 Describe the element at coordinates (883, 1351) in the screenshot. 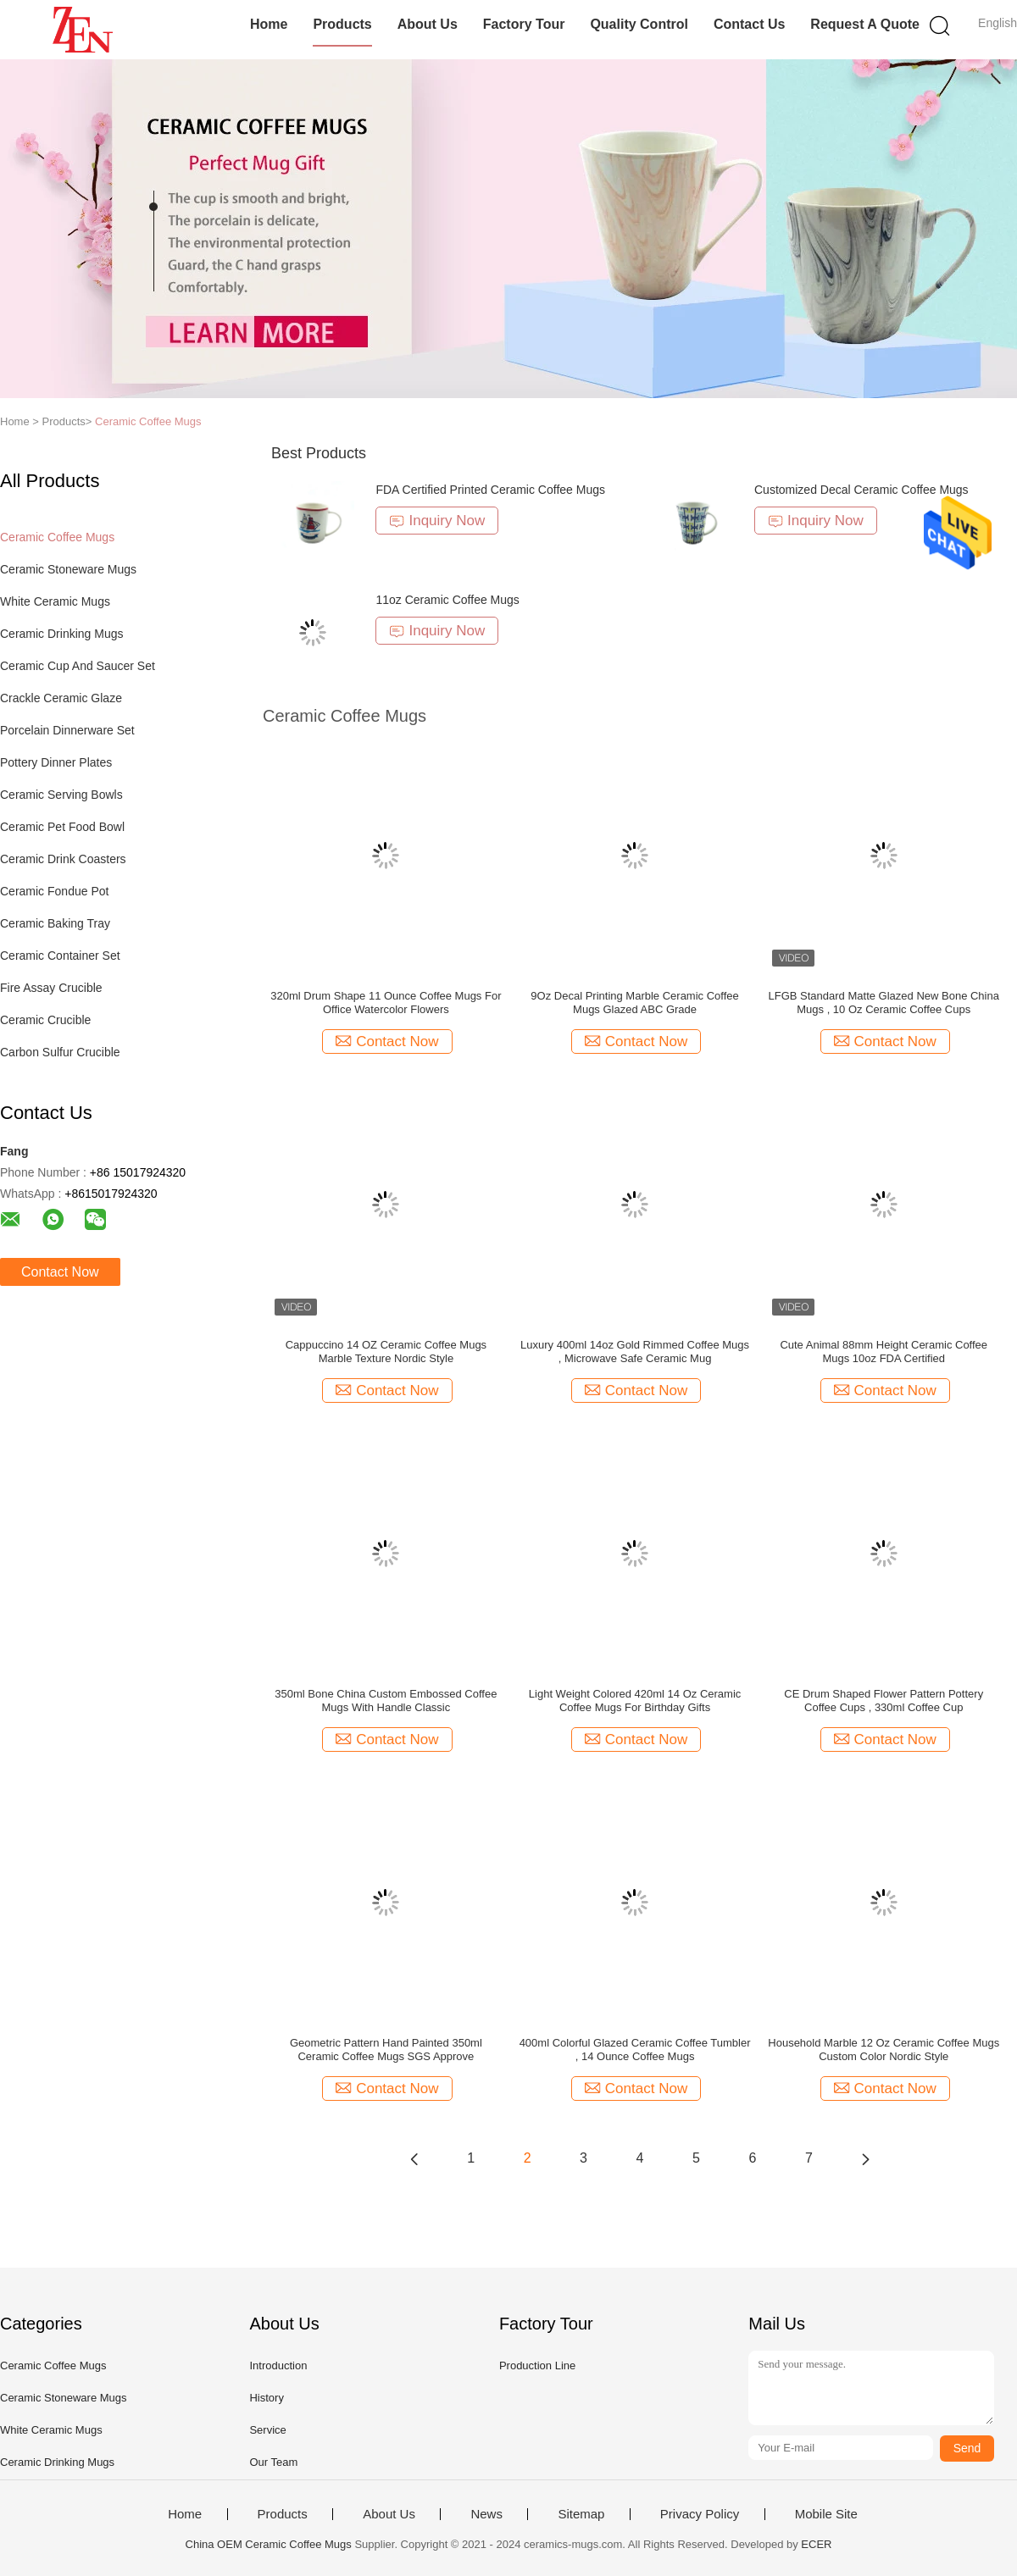

I see `Cute Animal 88mm Height Ceramic Coffee Mugs 10oz FDA Certified` at that location.